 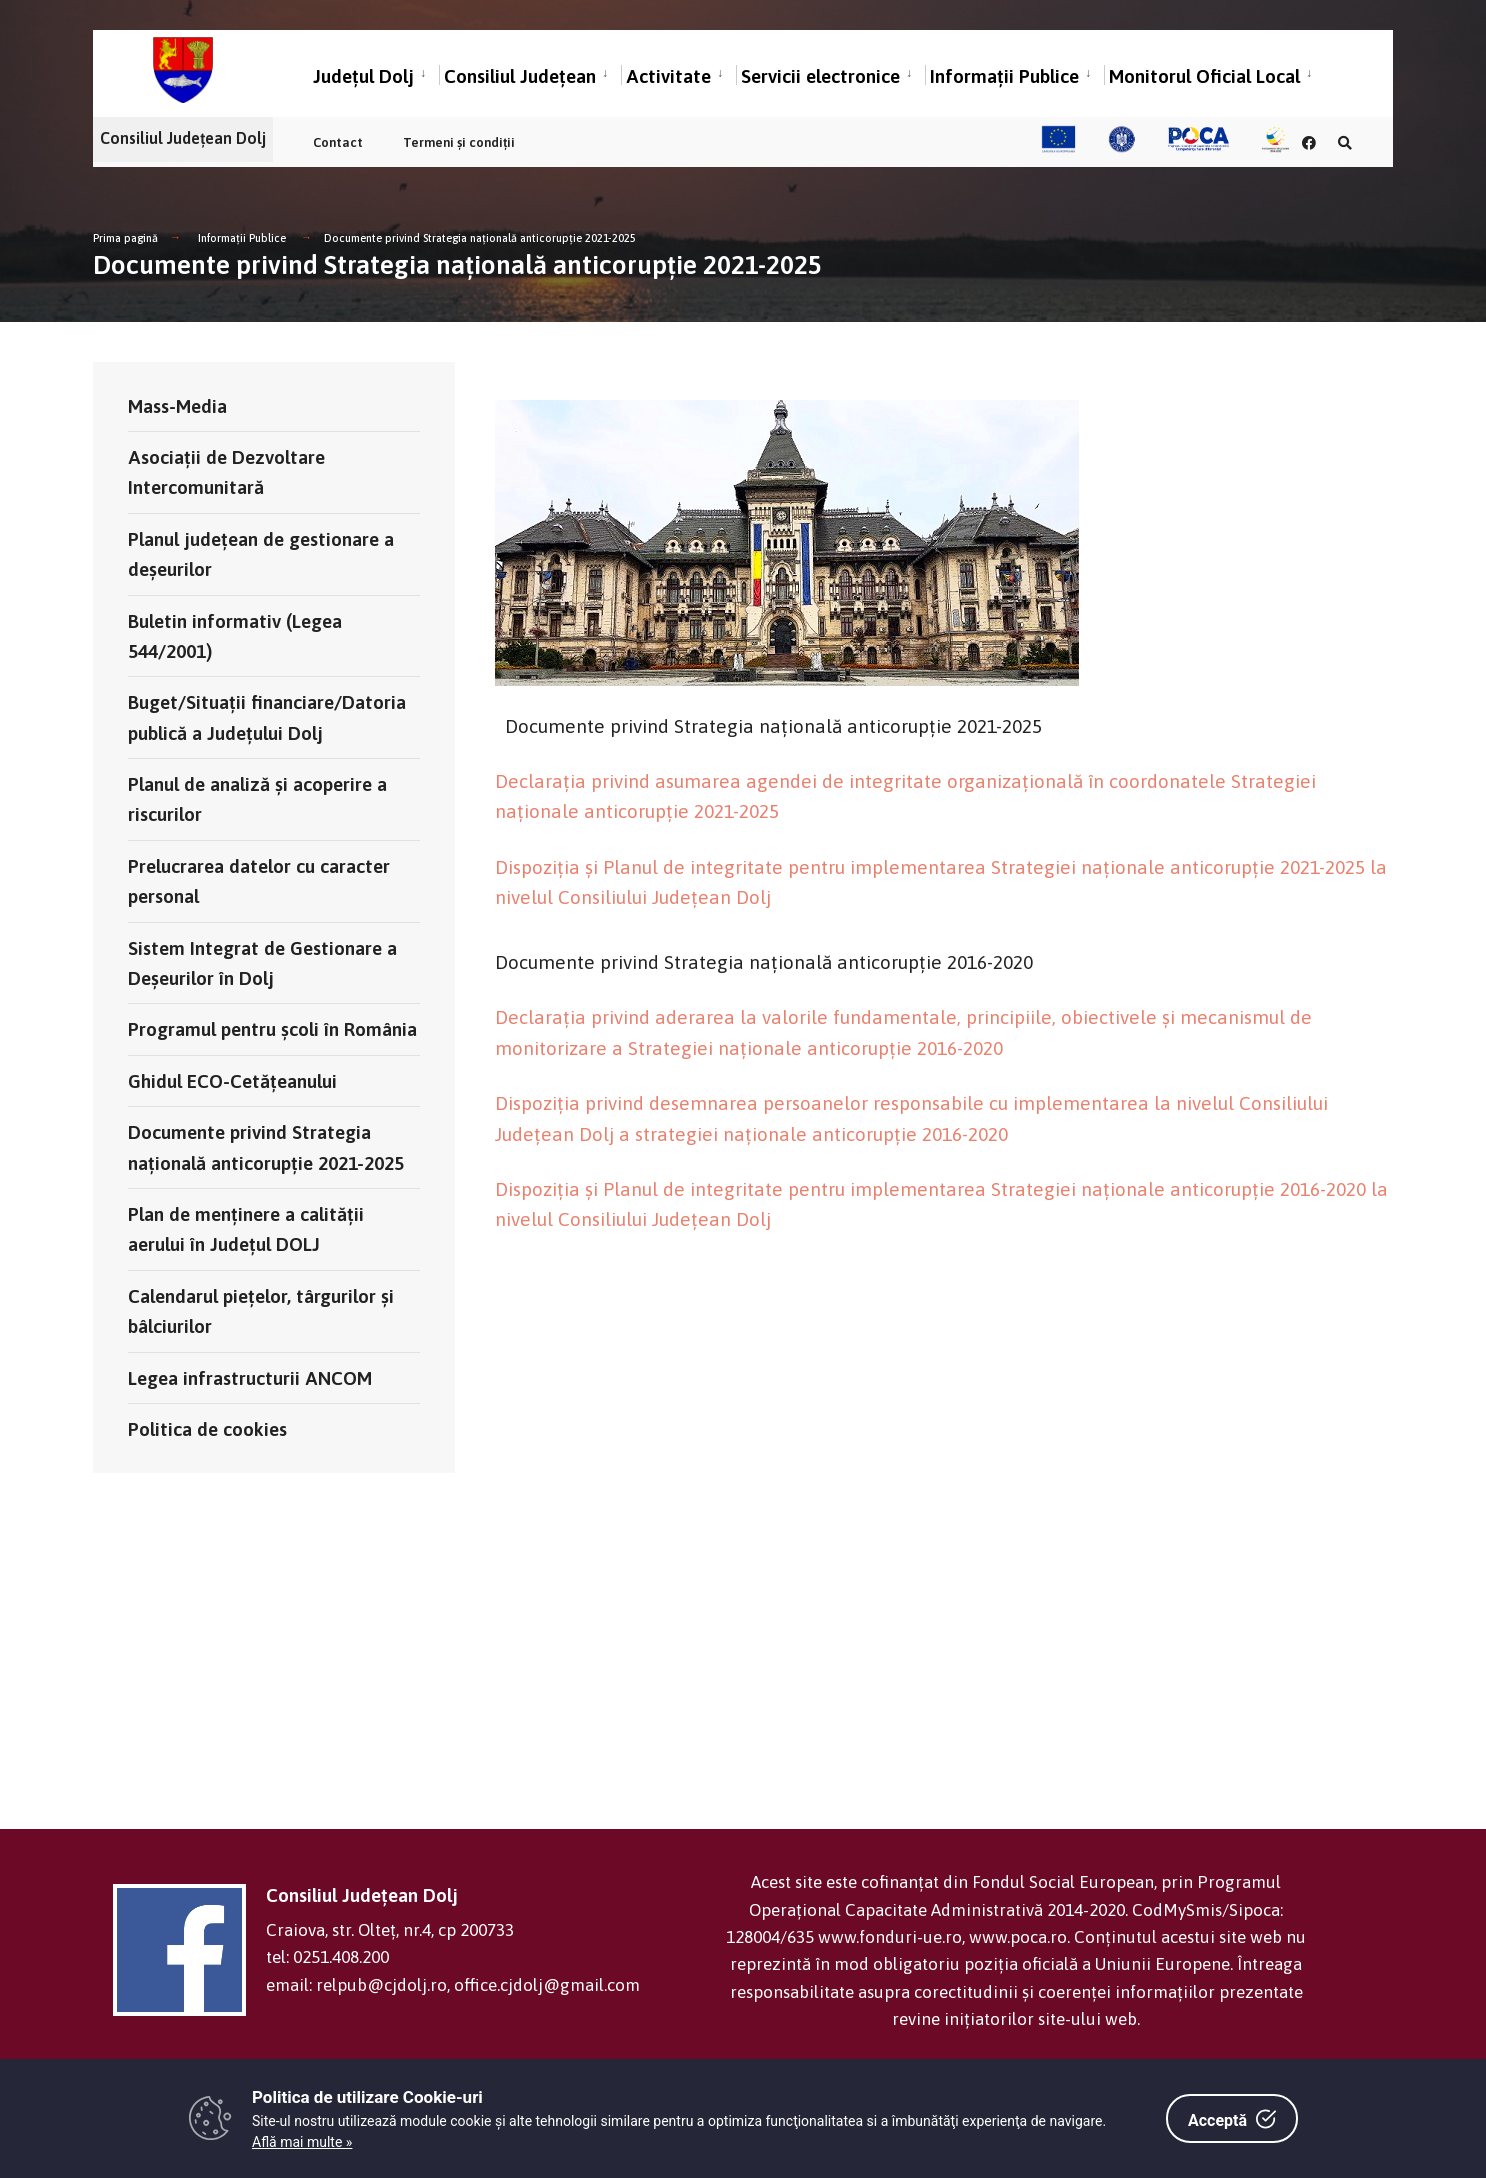 What do you see at coordinates (246, 1229) in the screenshot?
I see `Plan de menținere a calității aerului în Județul DOLJ` at bounding box center [246, 1229].